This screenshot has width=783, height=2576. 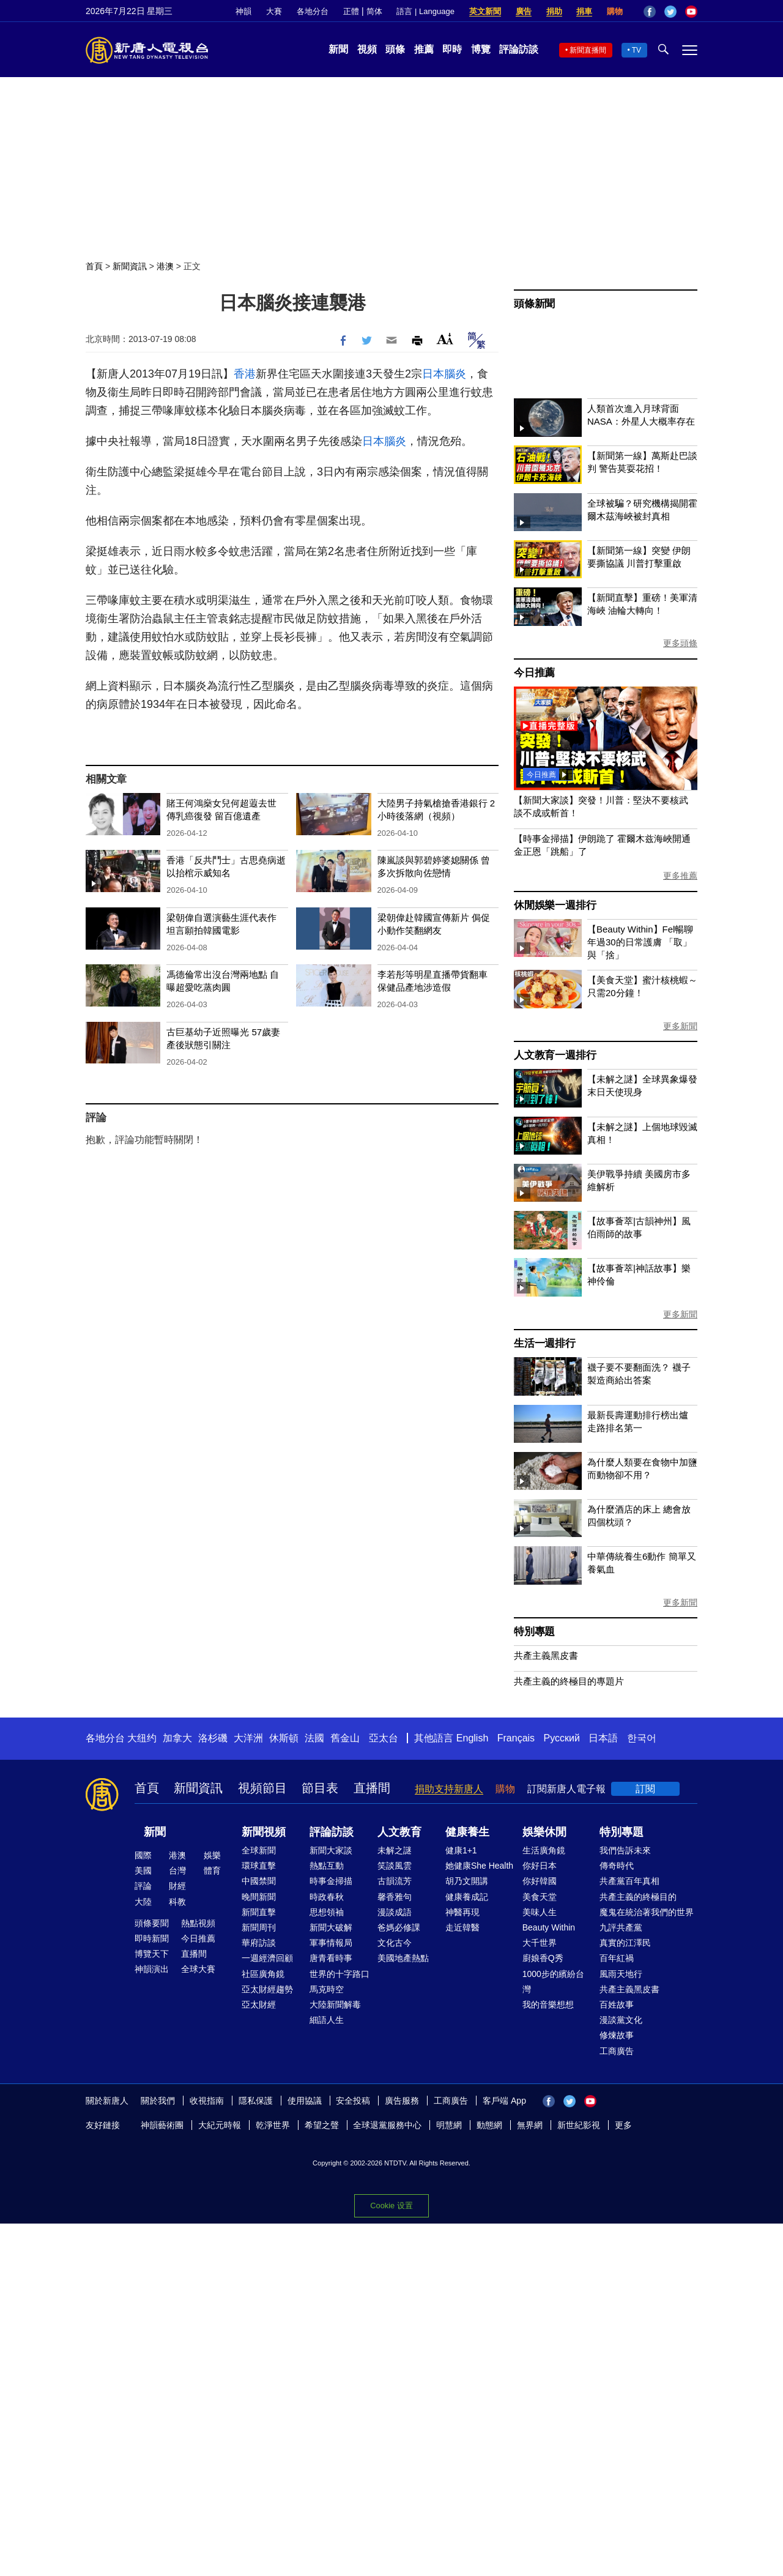 I want to click on 新世紀影視, so click(x=578, y=2125).